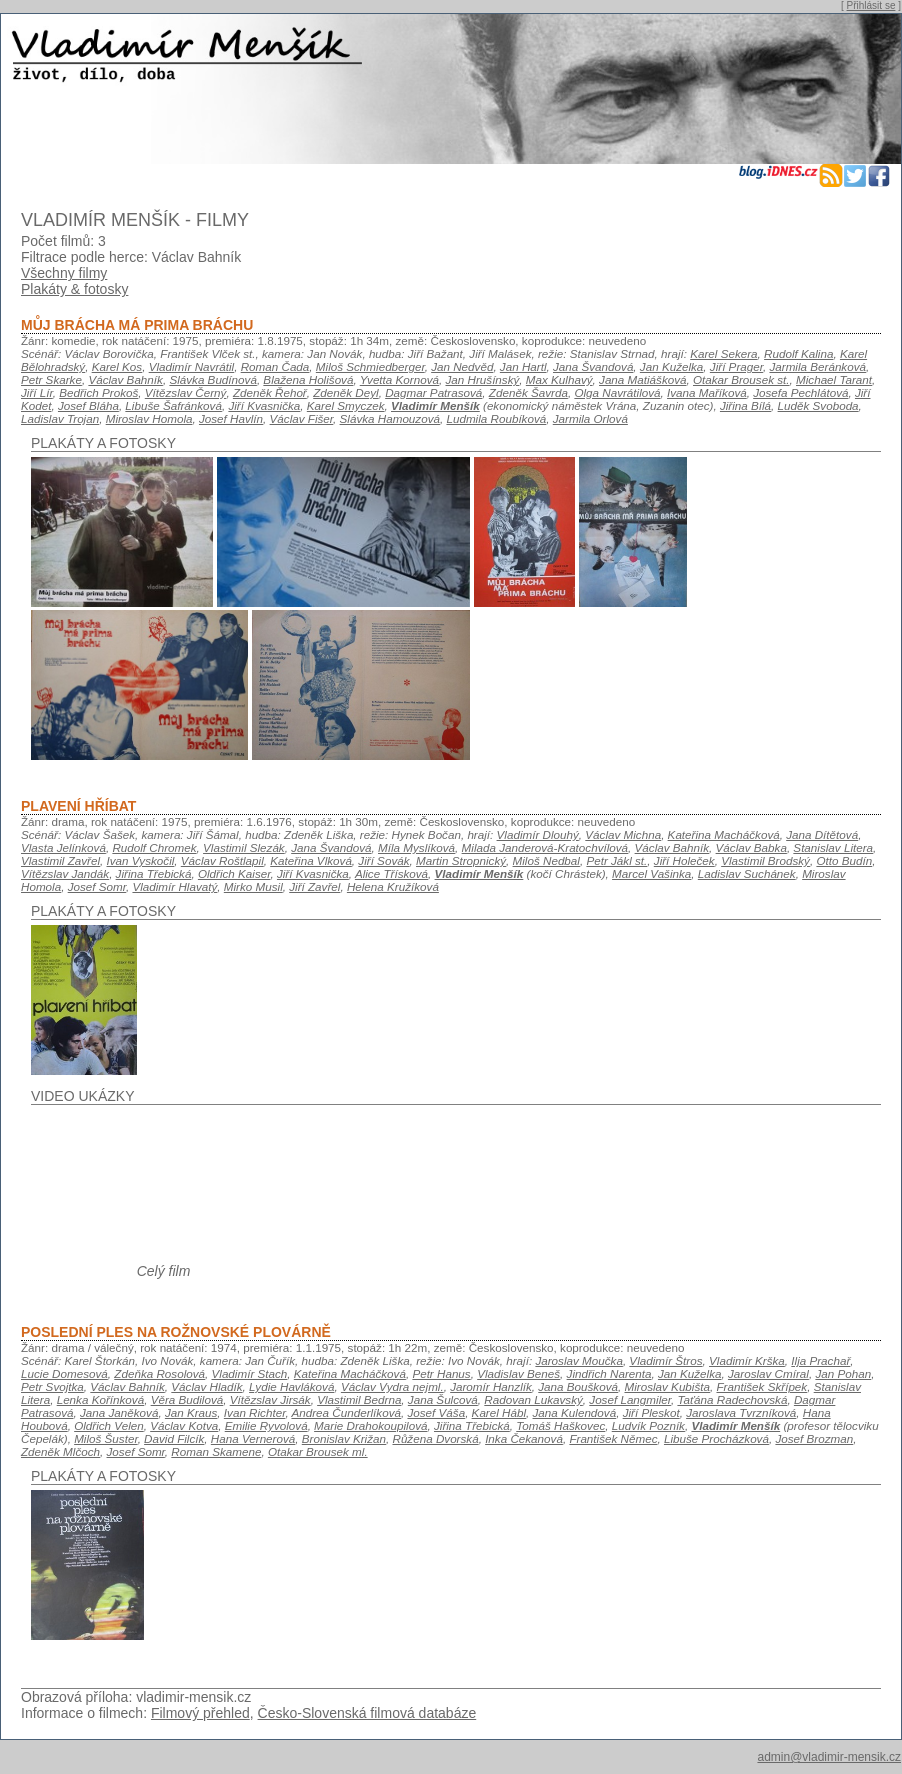 The image size is (902, 1774). What do you see at coordinates (651, 873) in the screenshot?
I see `Marcel Vašinka` at bounding box center [651, 873].